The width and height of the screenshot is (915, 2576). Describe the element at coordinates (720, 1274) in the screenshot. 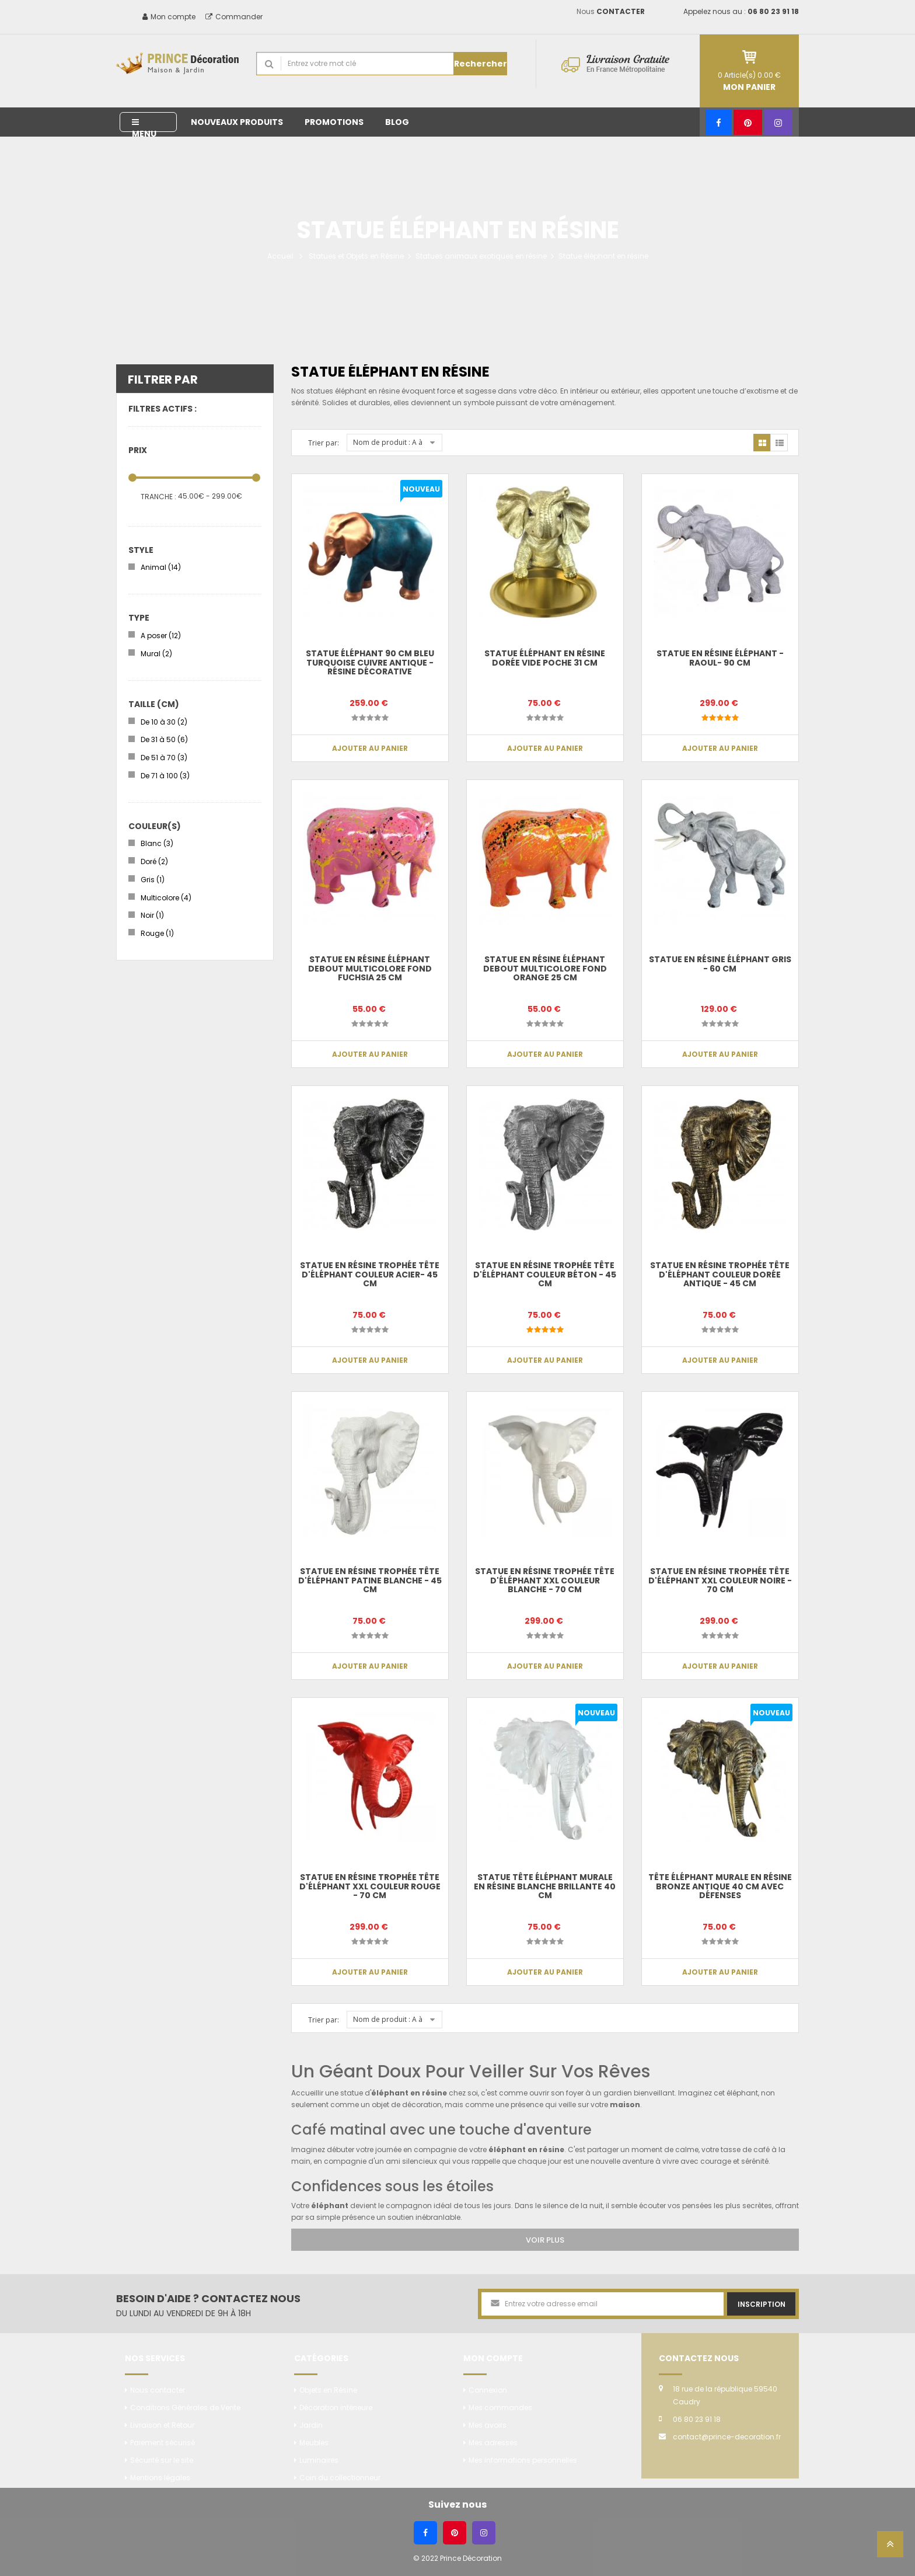

I see `Statue en résine trophée tête d'éléphant couleur dorée antique - 45 cm` at that location.